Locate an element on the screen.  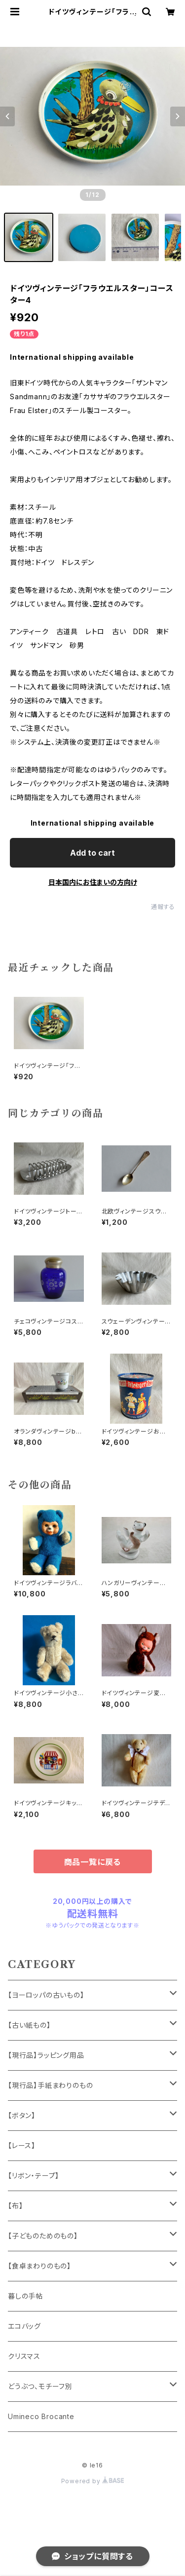
Powered by is located at coordinates (92, 2481).